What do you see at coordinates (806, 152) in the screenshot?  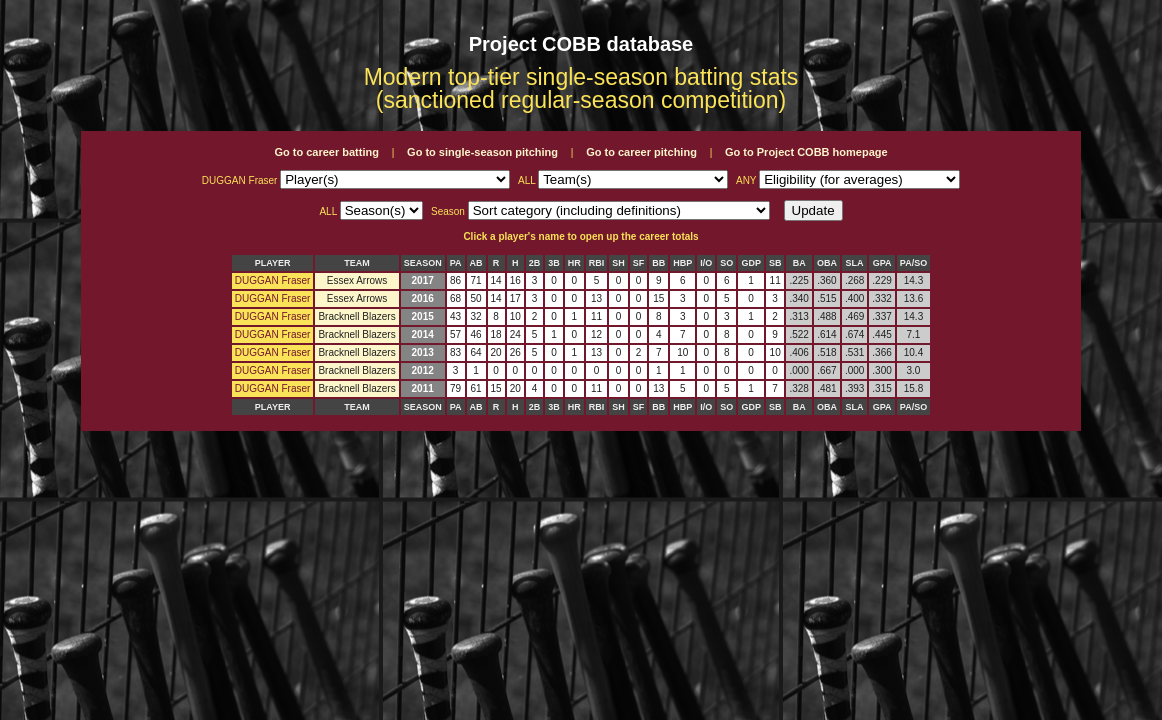 I see `Go to Project COBB homepage` at bounding box center [806, 152].